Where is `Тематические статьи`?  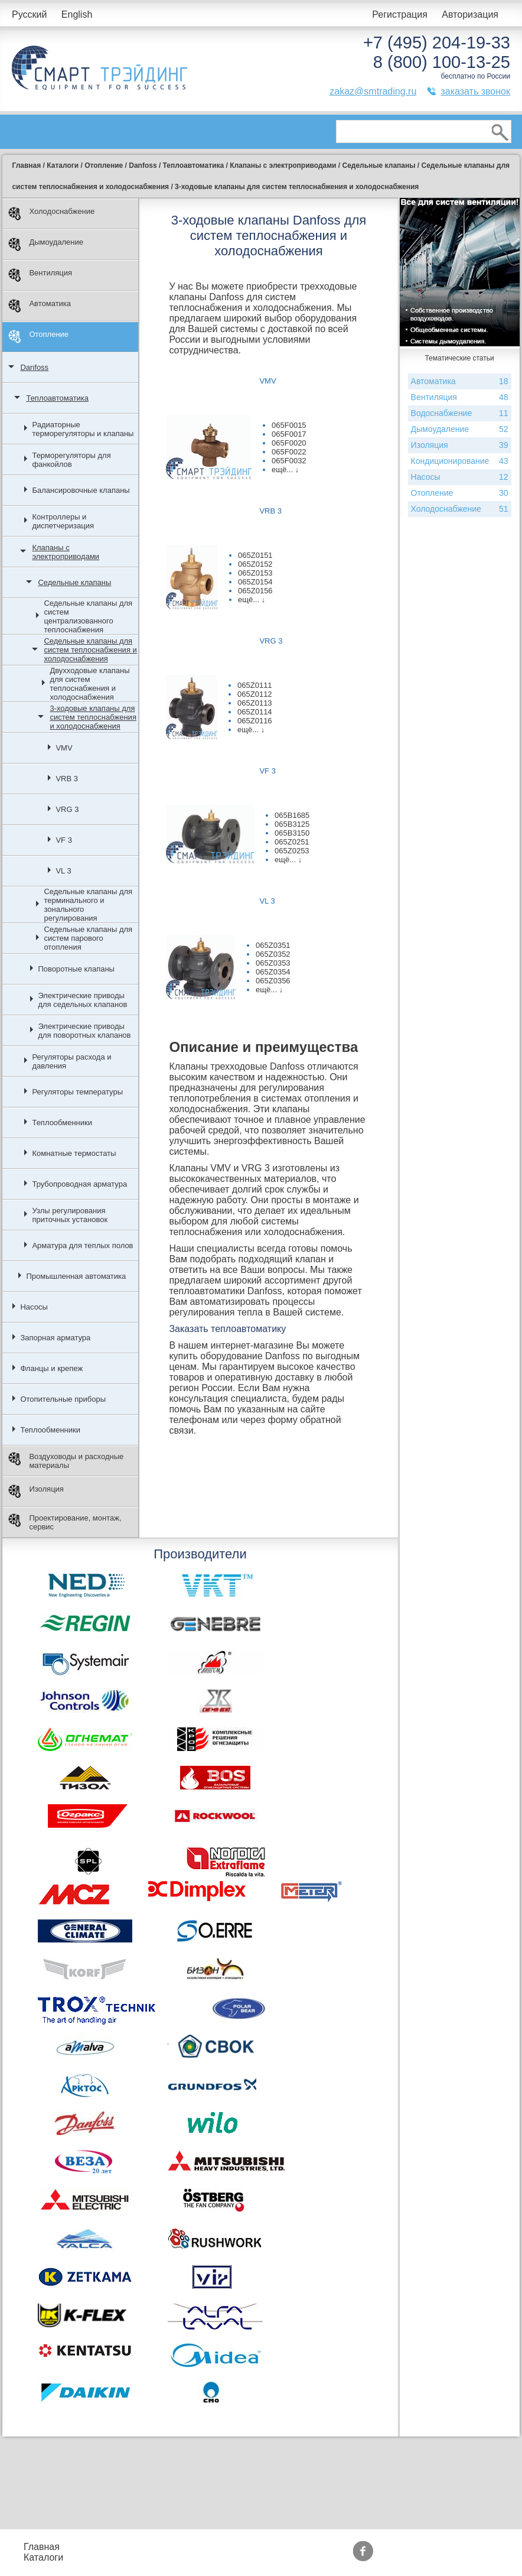 Тематические статьи is located at coordinates (419, 2557).